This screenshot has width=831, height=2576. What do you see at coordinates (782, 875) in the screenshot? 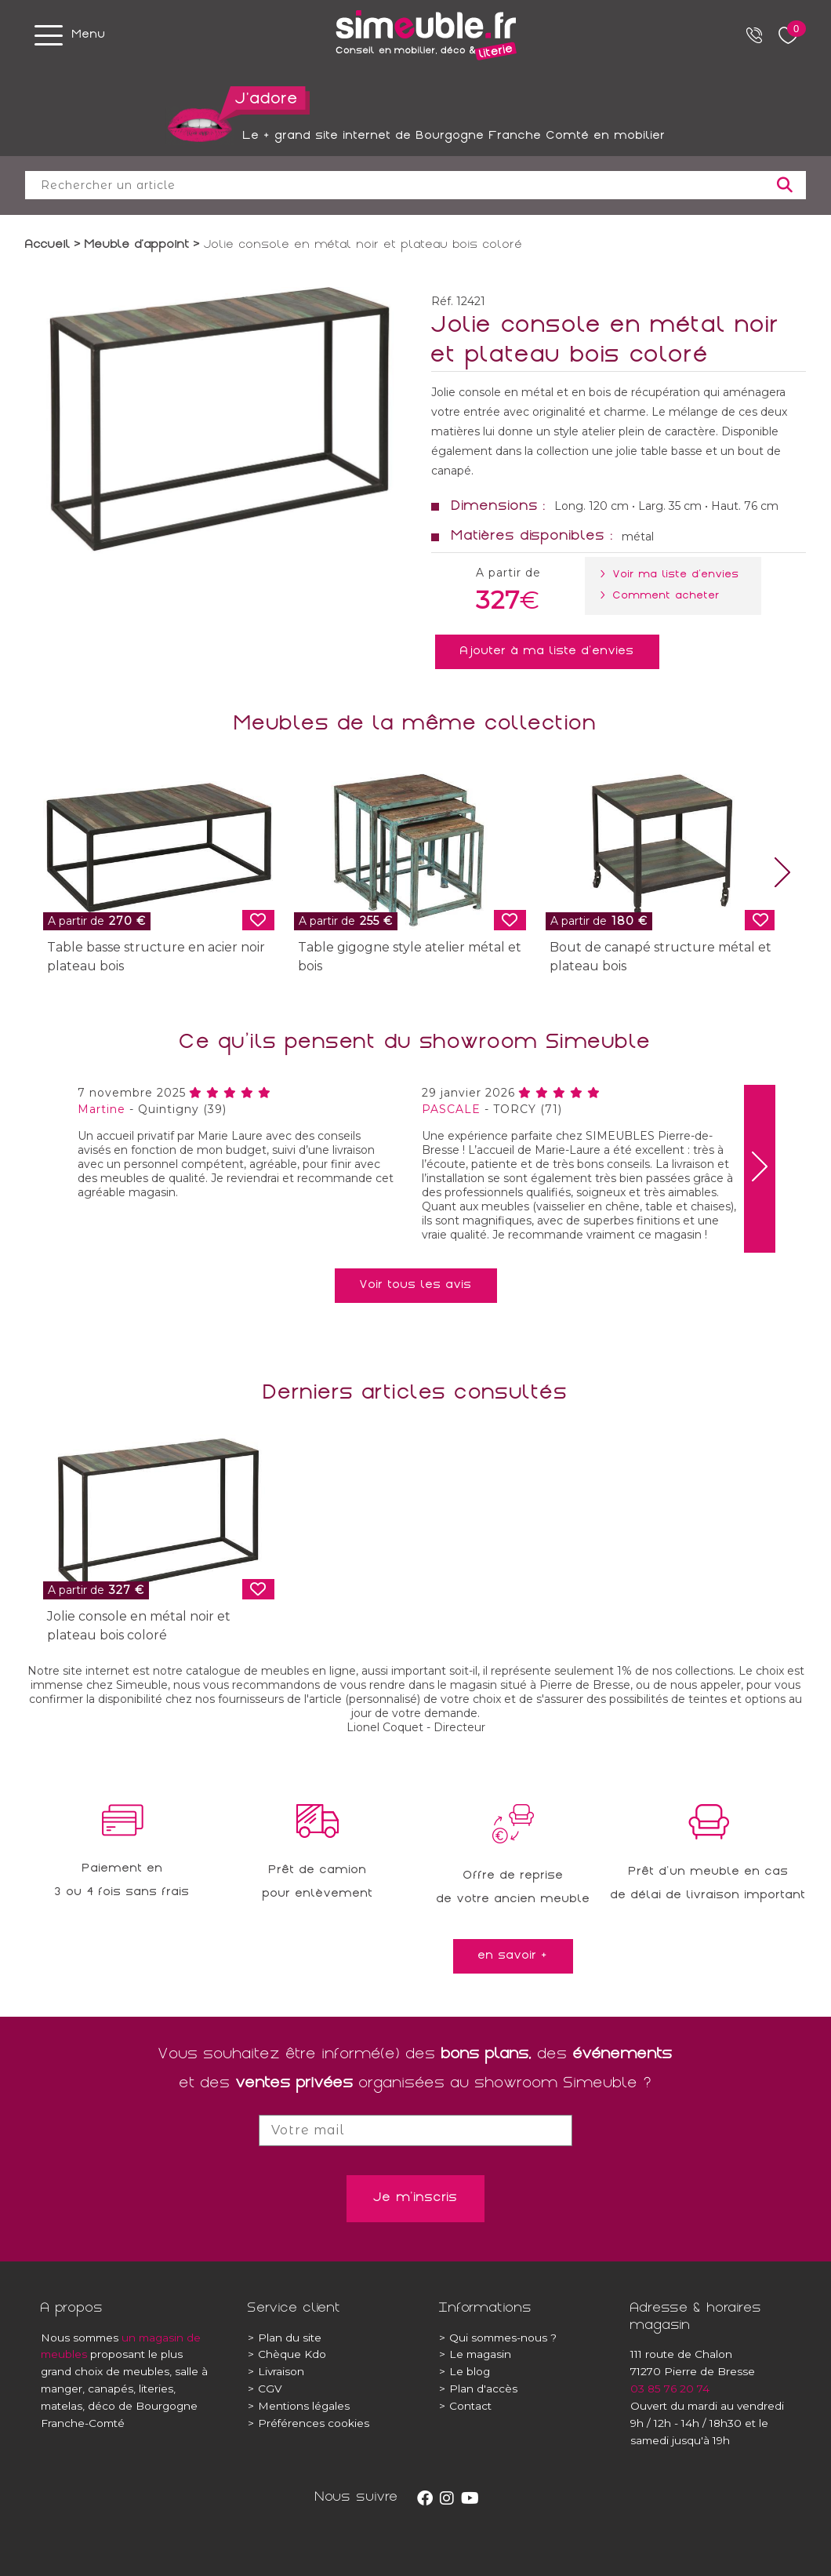
I see `[presentation]` at bounding box center [782, 875].